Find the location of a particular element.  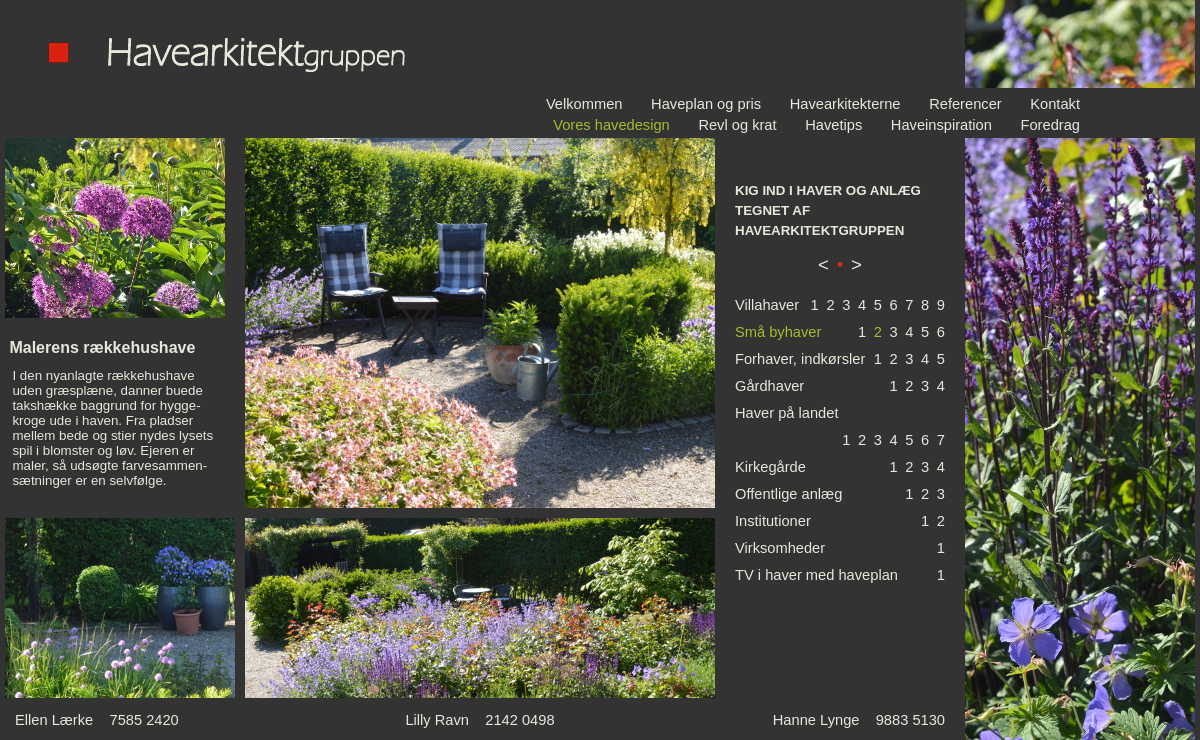

Velkommen is located at coordinates (584, 104).